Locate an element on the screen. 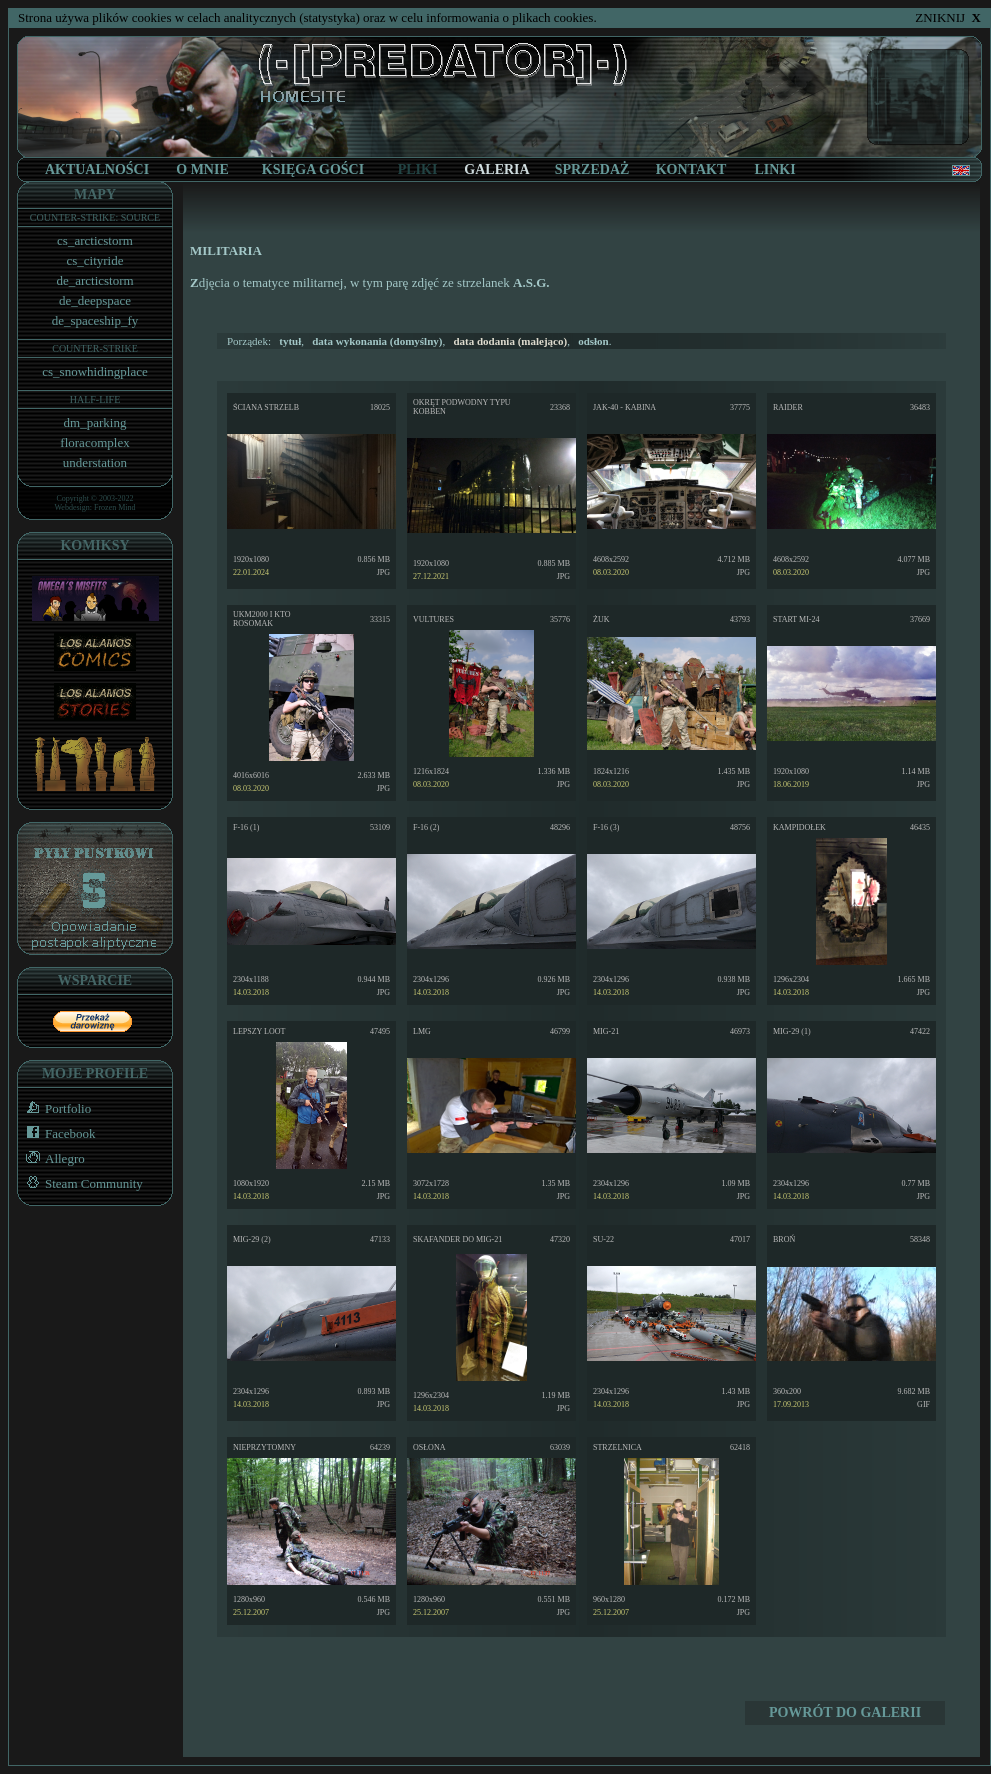  PLIKI is located at coordinates (418, 169).